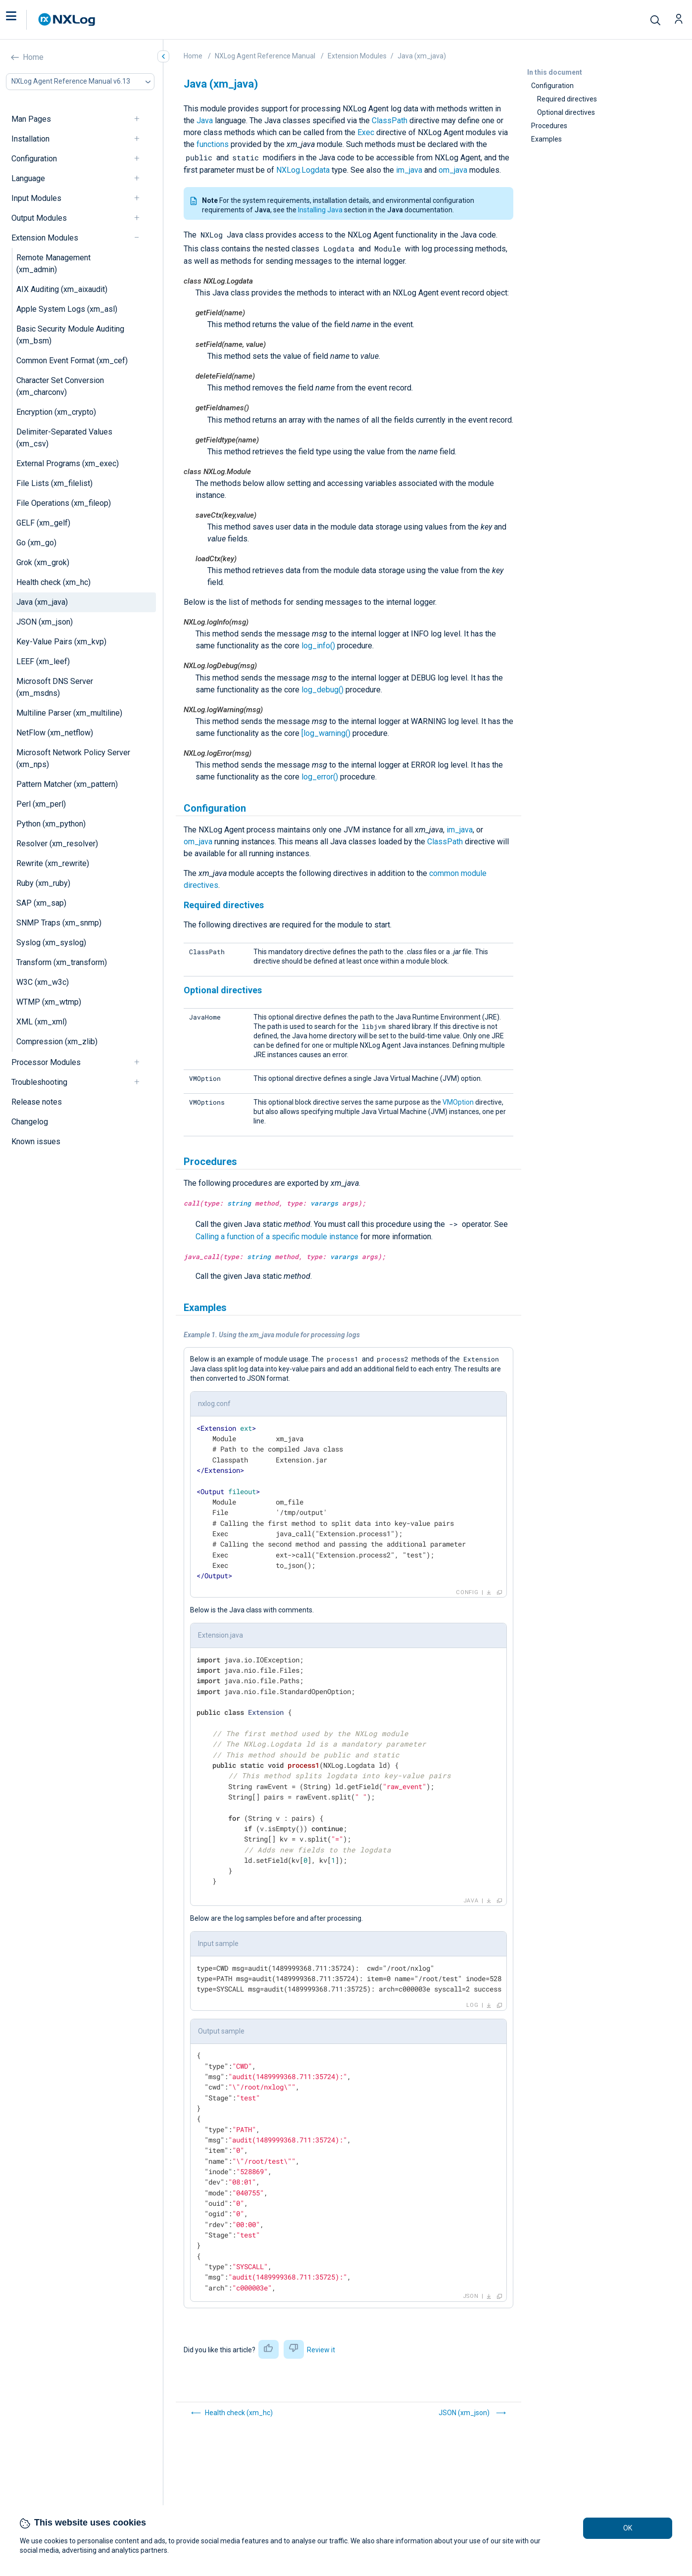 The width and height of the screenshot is (692, 2576). Describe the element at coordinates (54, 687) in the screenshot. I see `Microsoft DNS Server (xm_msdns)` at that location.